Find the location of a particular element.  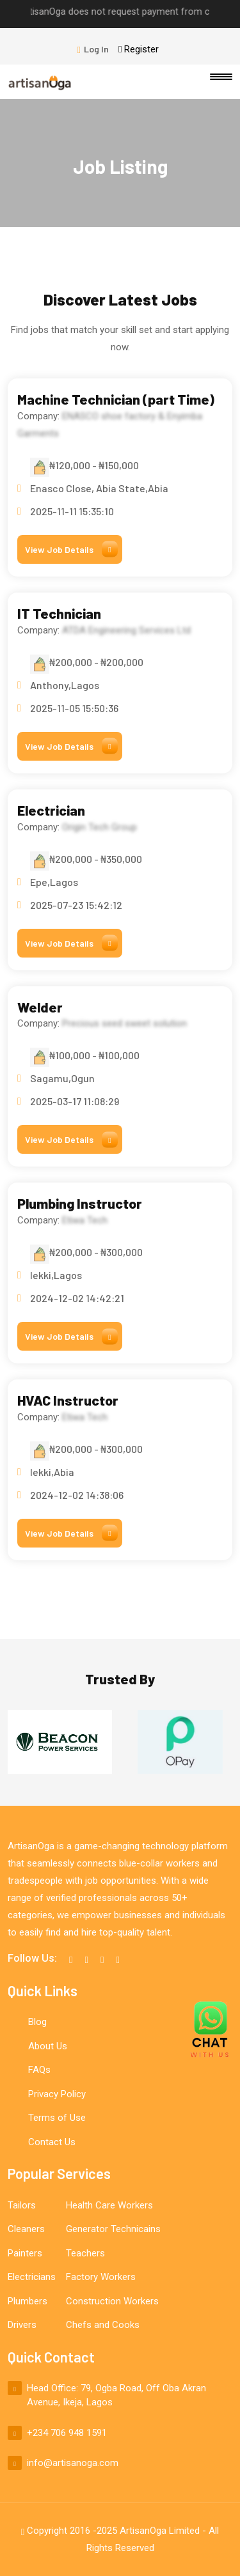

Health Care Workers is located at coordinates (109, 2205).